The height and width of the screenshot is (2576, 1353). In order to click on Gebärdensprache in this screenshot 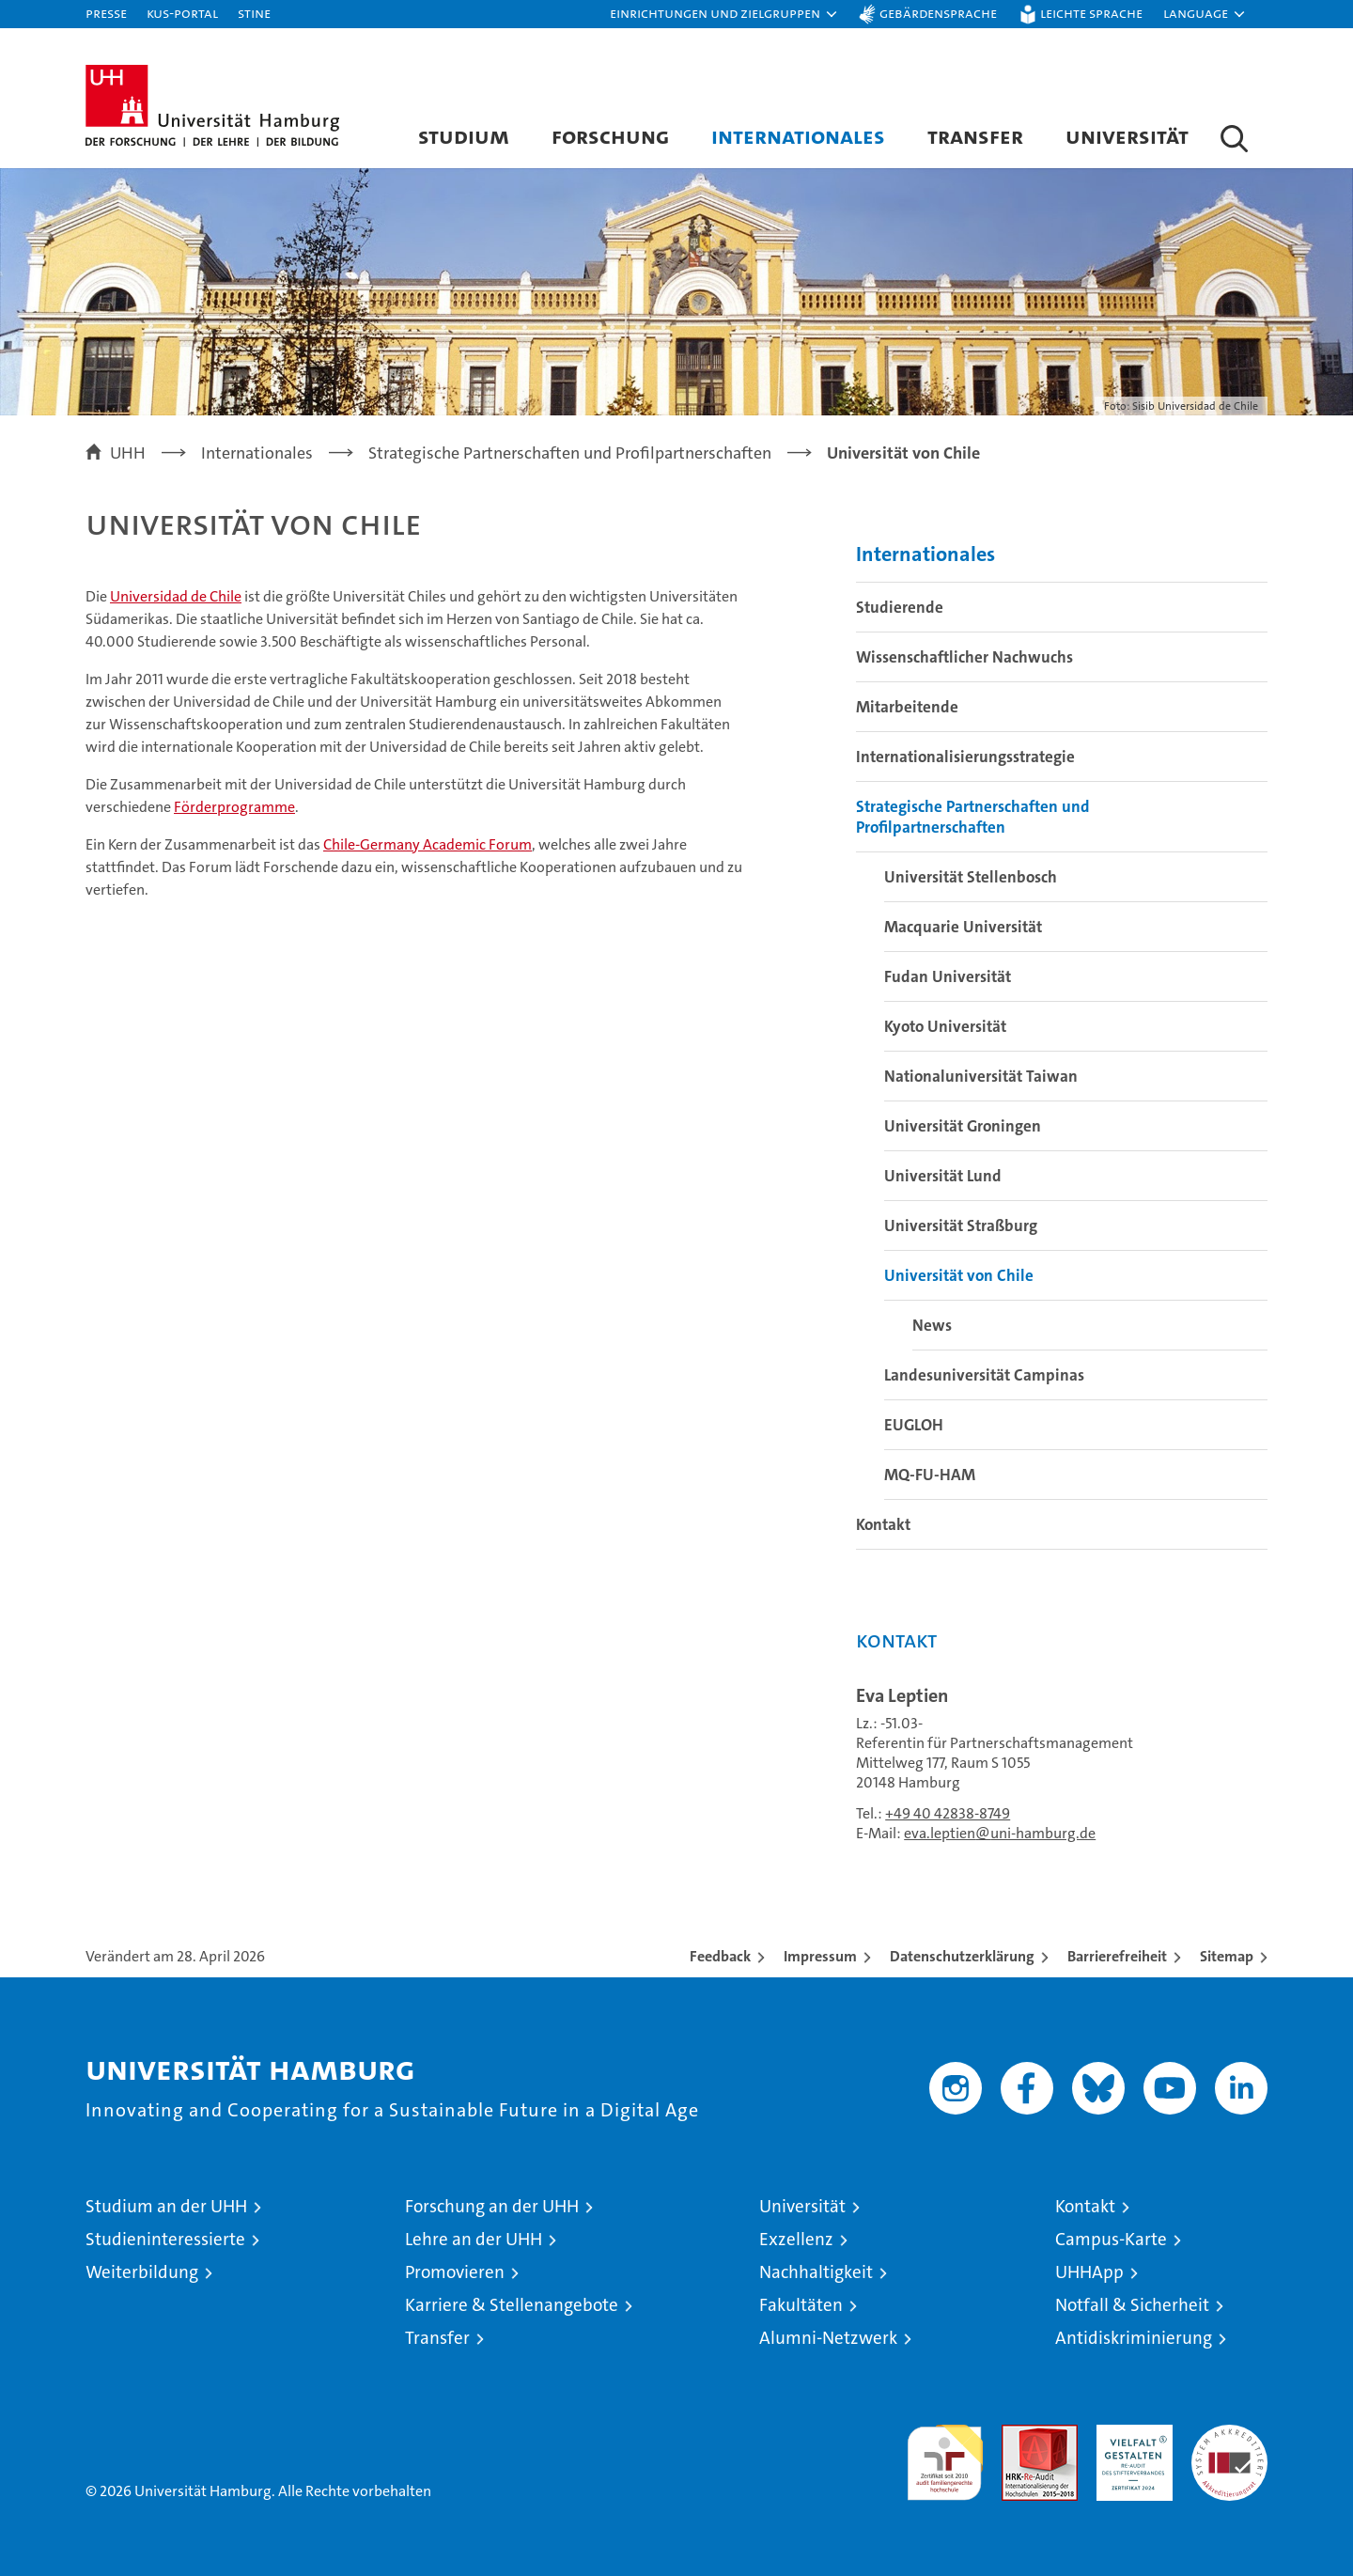, I will do `click(938, 13)`.